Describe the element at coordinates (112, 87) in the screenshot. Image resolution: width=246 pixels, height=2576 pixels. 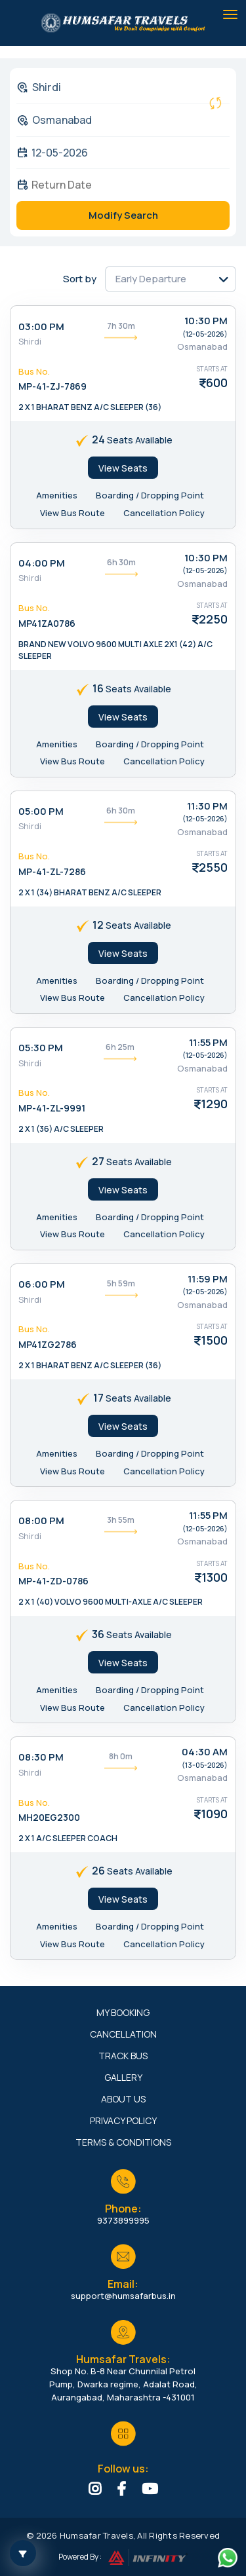
I see `[combobox]` at that location.